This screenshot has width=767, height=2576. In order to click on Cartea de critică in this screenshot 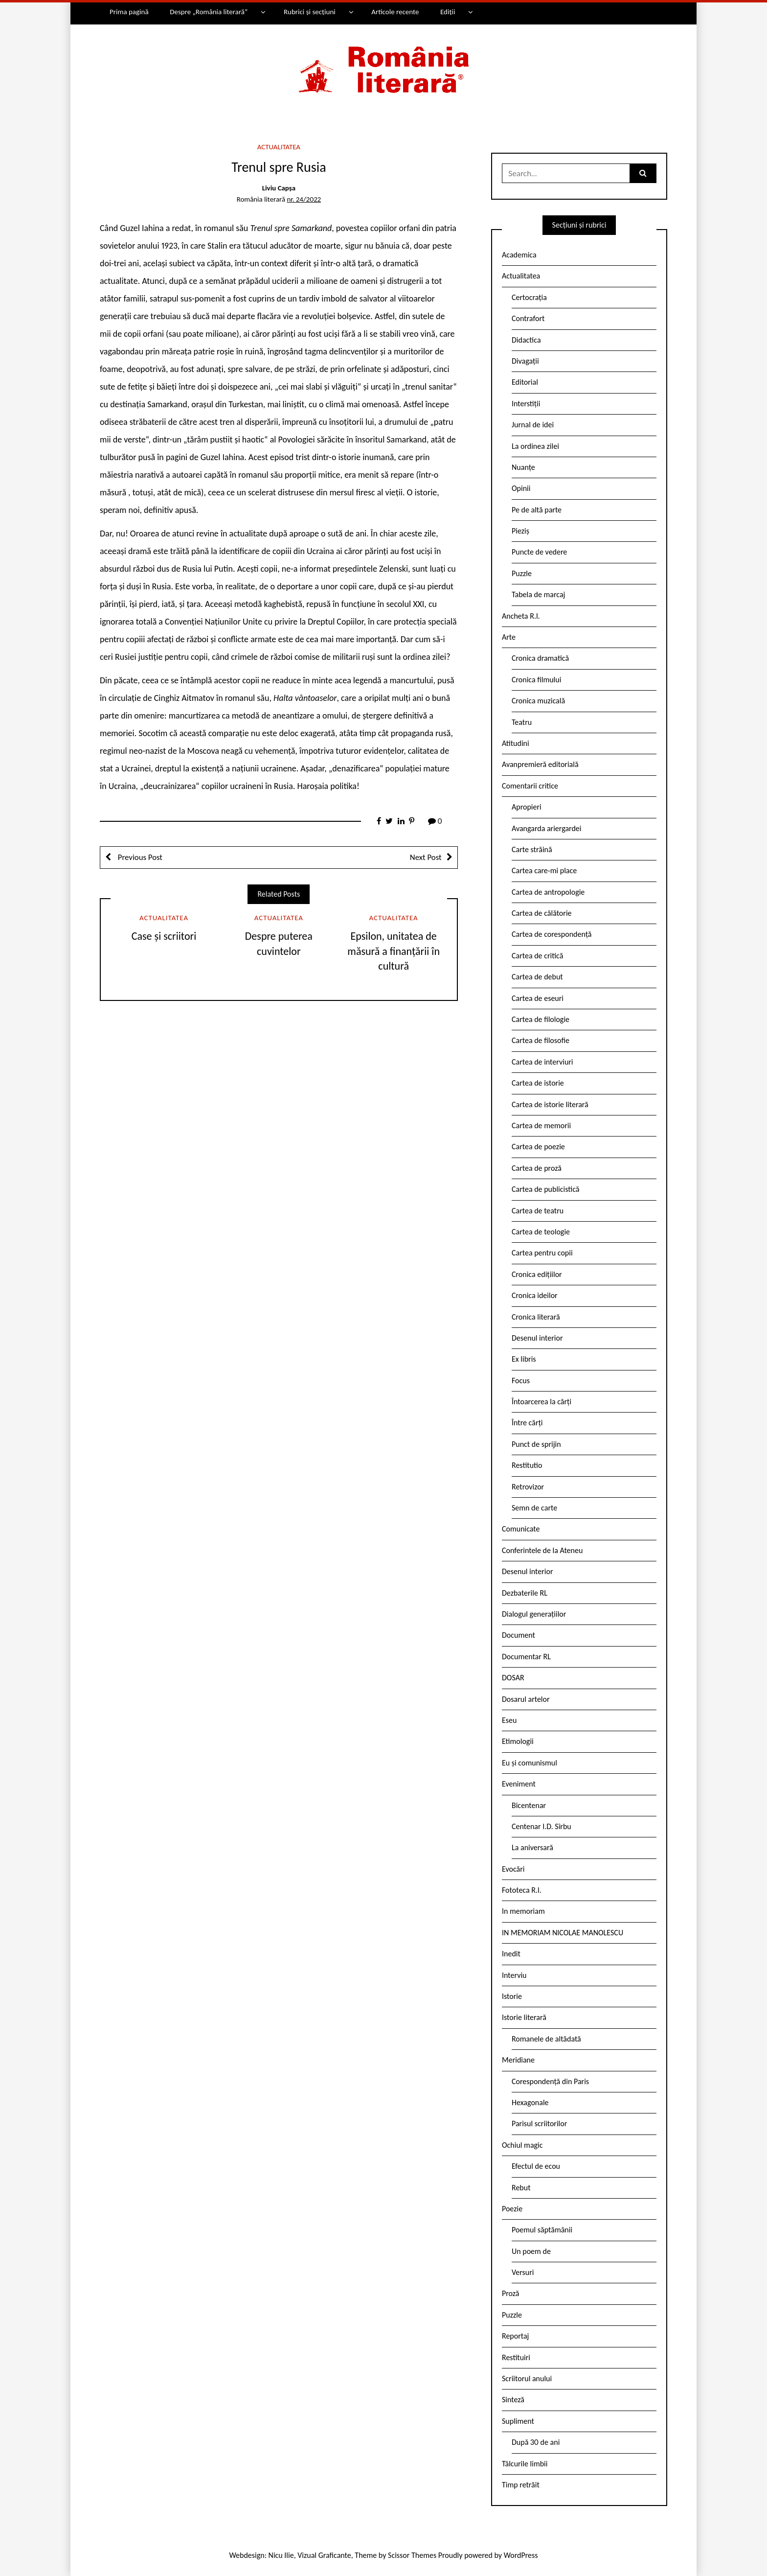, I will do `click(537, 955)`.